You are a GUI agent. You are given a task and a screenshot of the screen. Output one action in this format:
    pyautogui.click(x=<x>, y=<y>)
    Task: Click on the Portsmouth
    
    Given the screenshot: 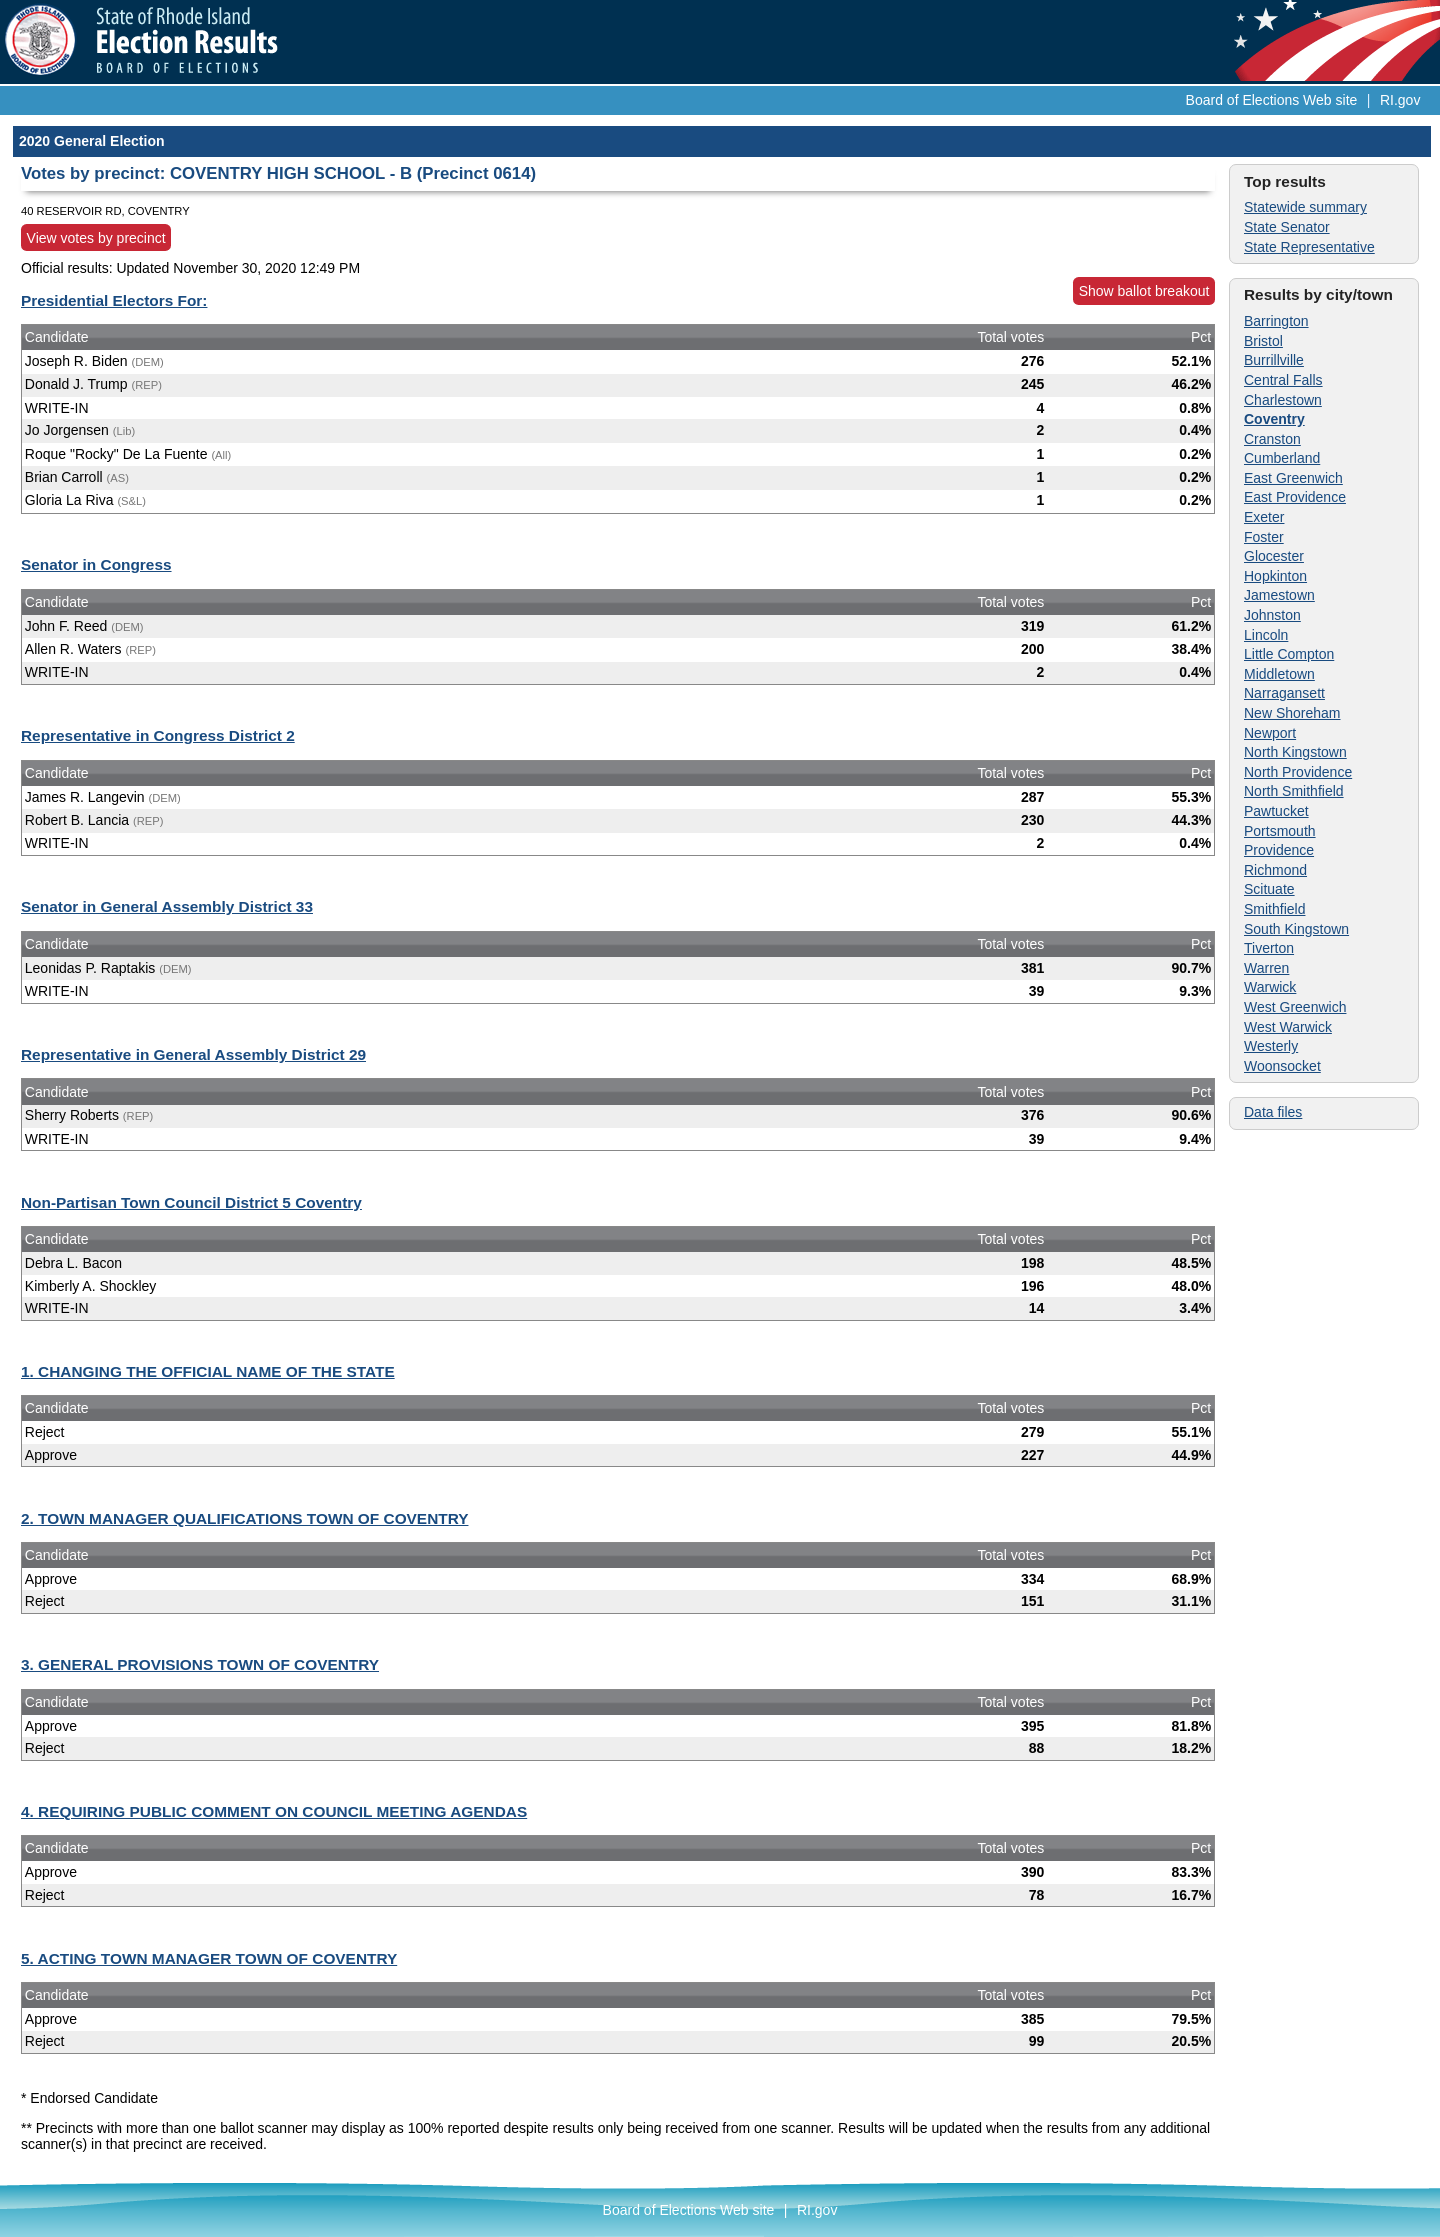 What is the action you would take?
    pyautogui.click(x=1280, y=831)
    